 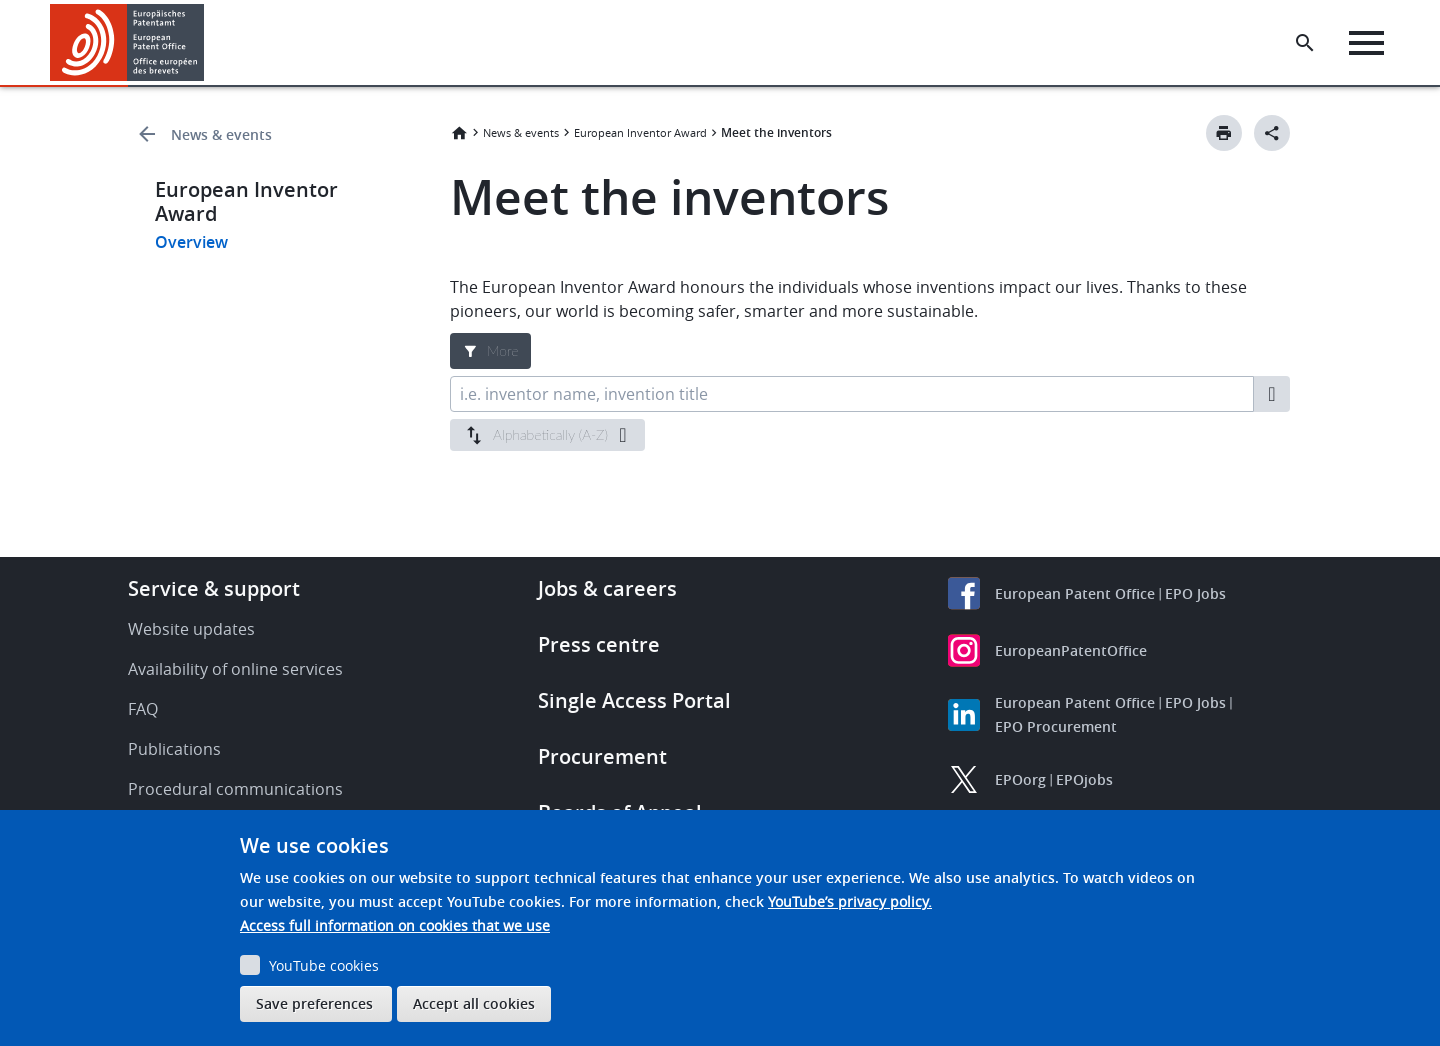 I want to click on FAQ, so click(x=143, y=709).